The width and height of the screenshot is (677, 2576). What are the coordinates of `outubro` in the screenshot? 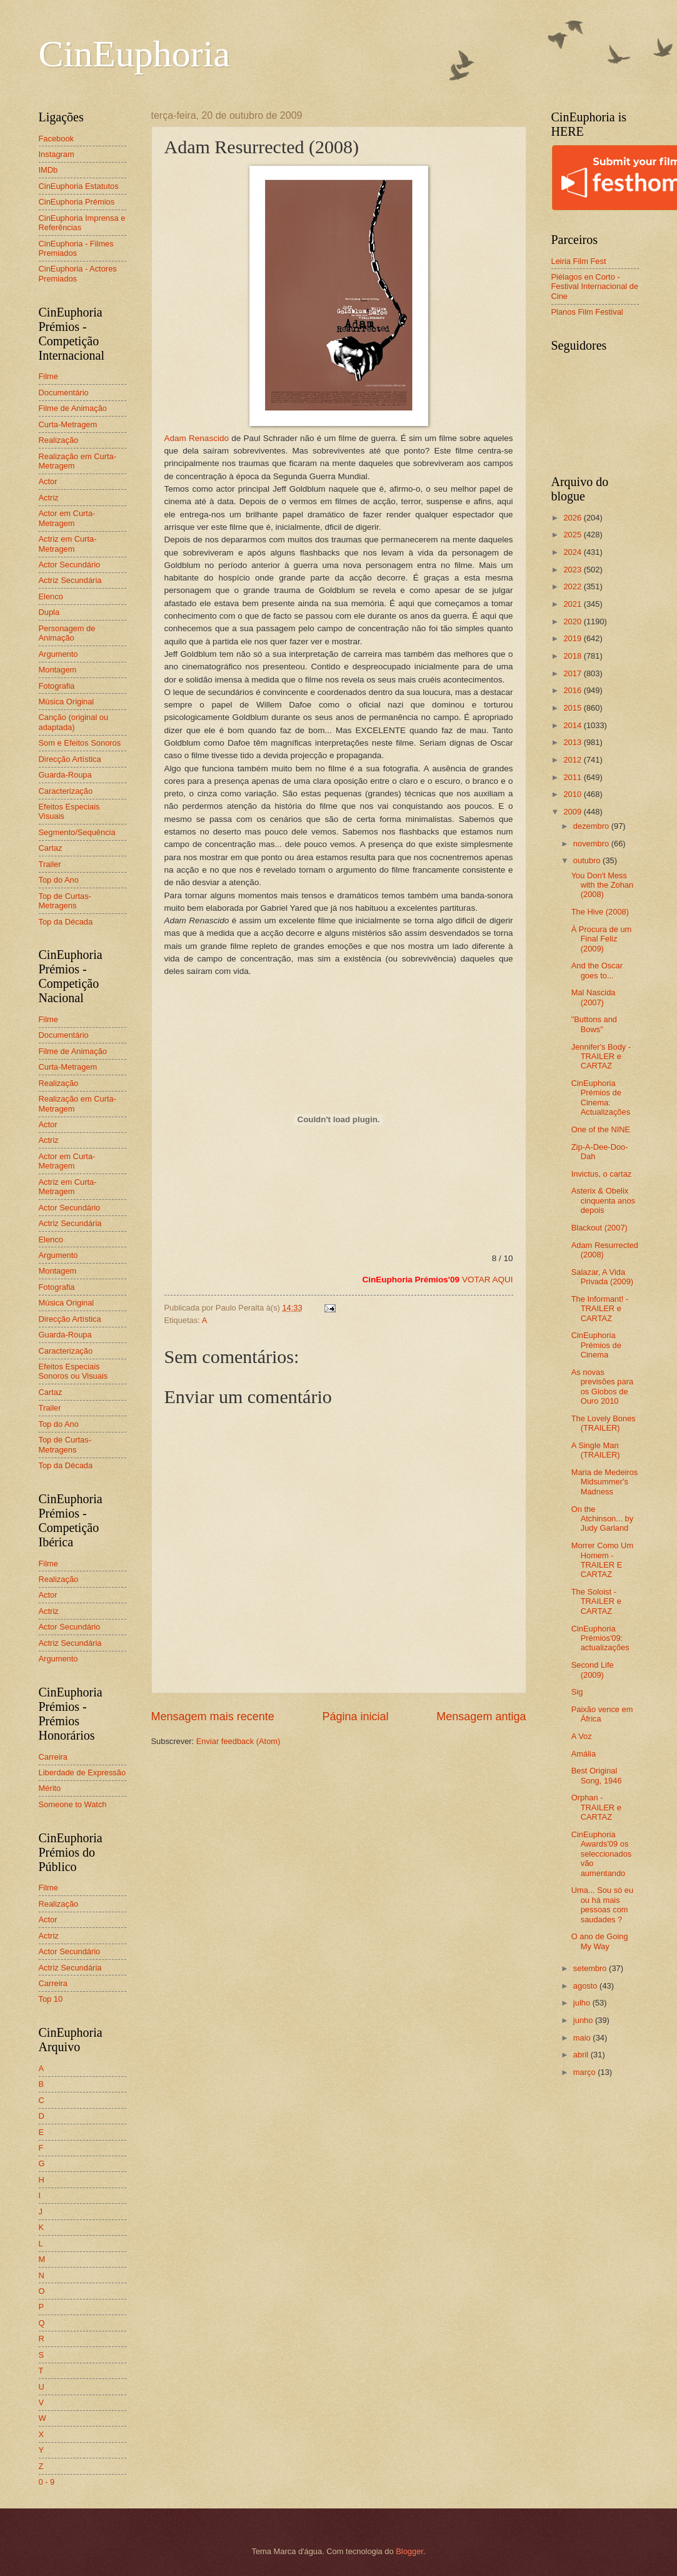 It's located at (588, 860).